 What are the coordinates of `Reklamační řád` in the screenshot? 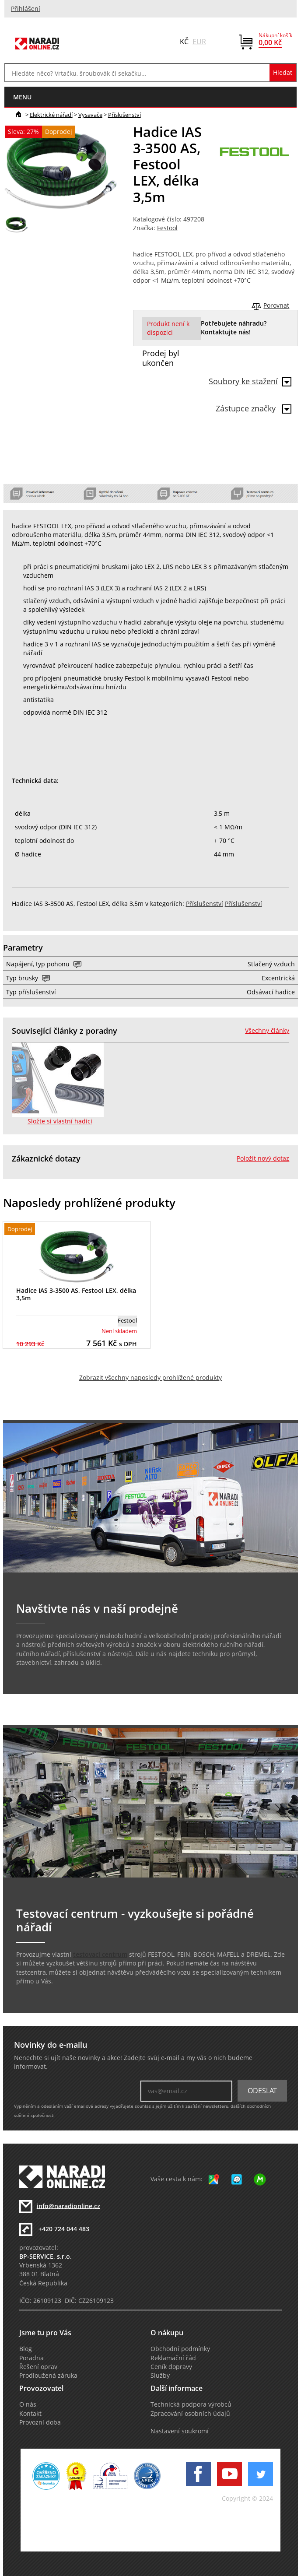 It's located at (173, 2358).